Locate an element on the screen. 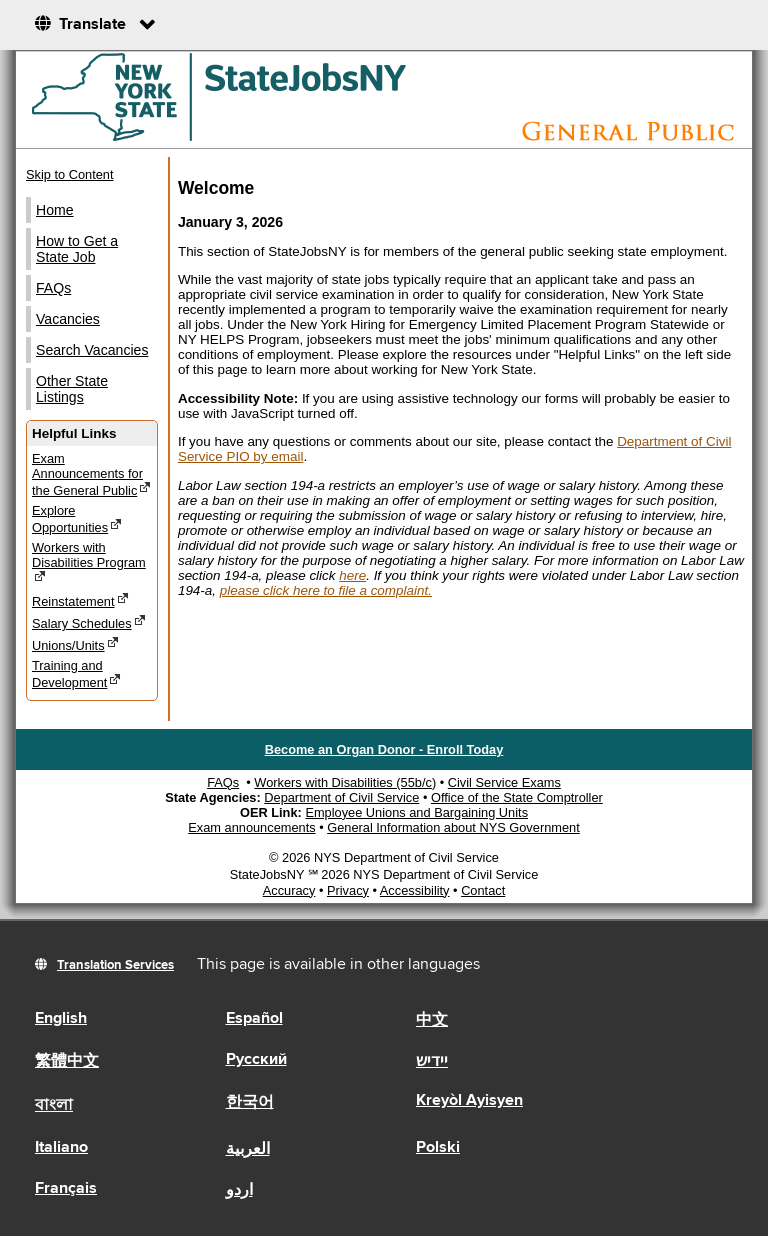 Image resolution: width=768 pixels, height=1236 pixels. Vacancies is located at coordinates (68, 319).